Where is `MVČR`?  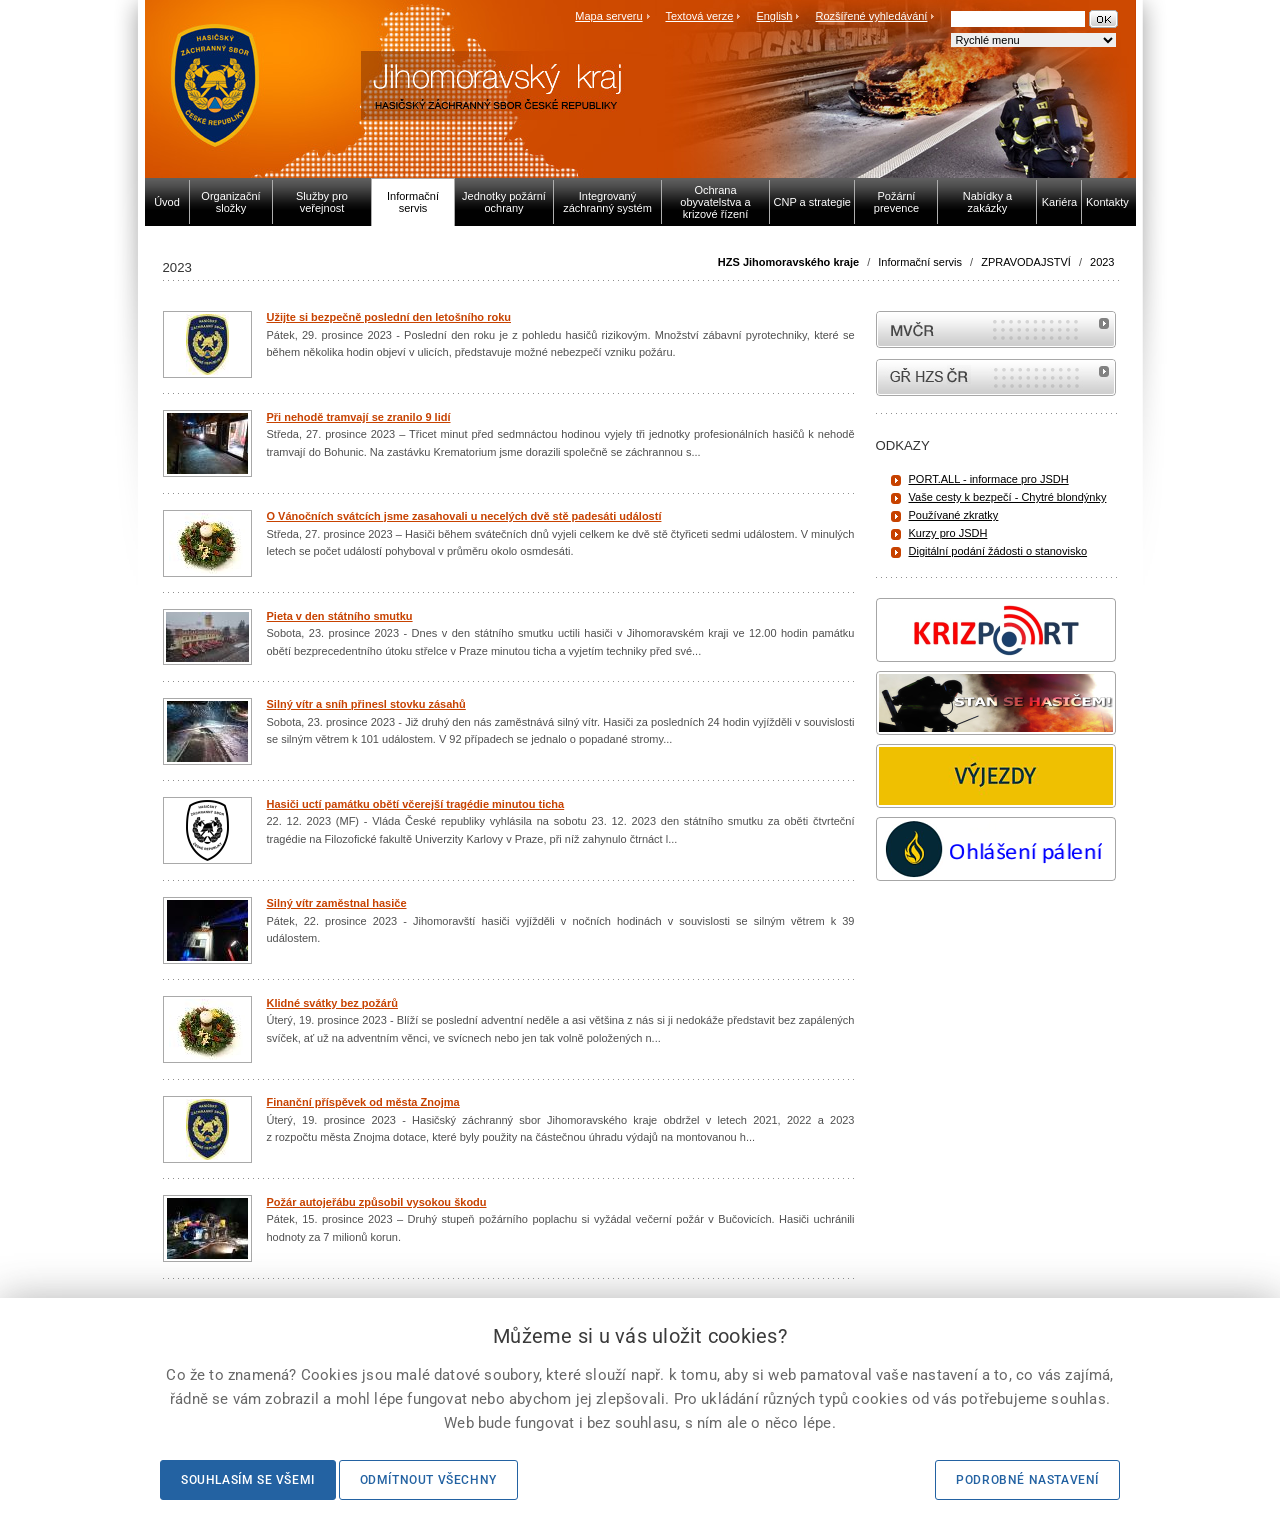
MVČR is located at coordinates (996, 329).